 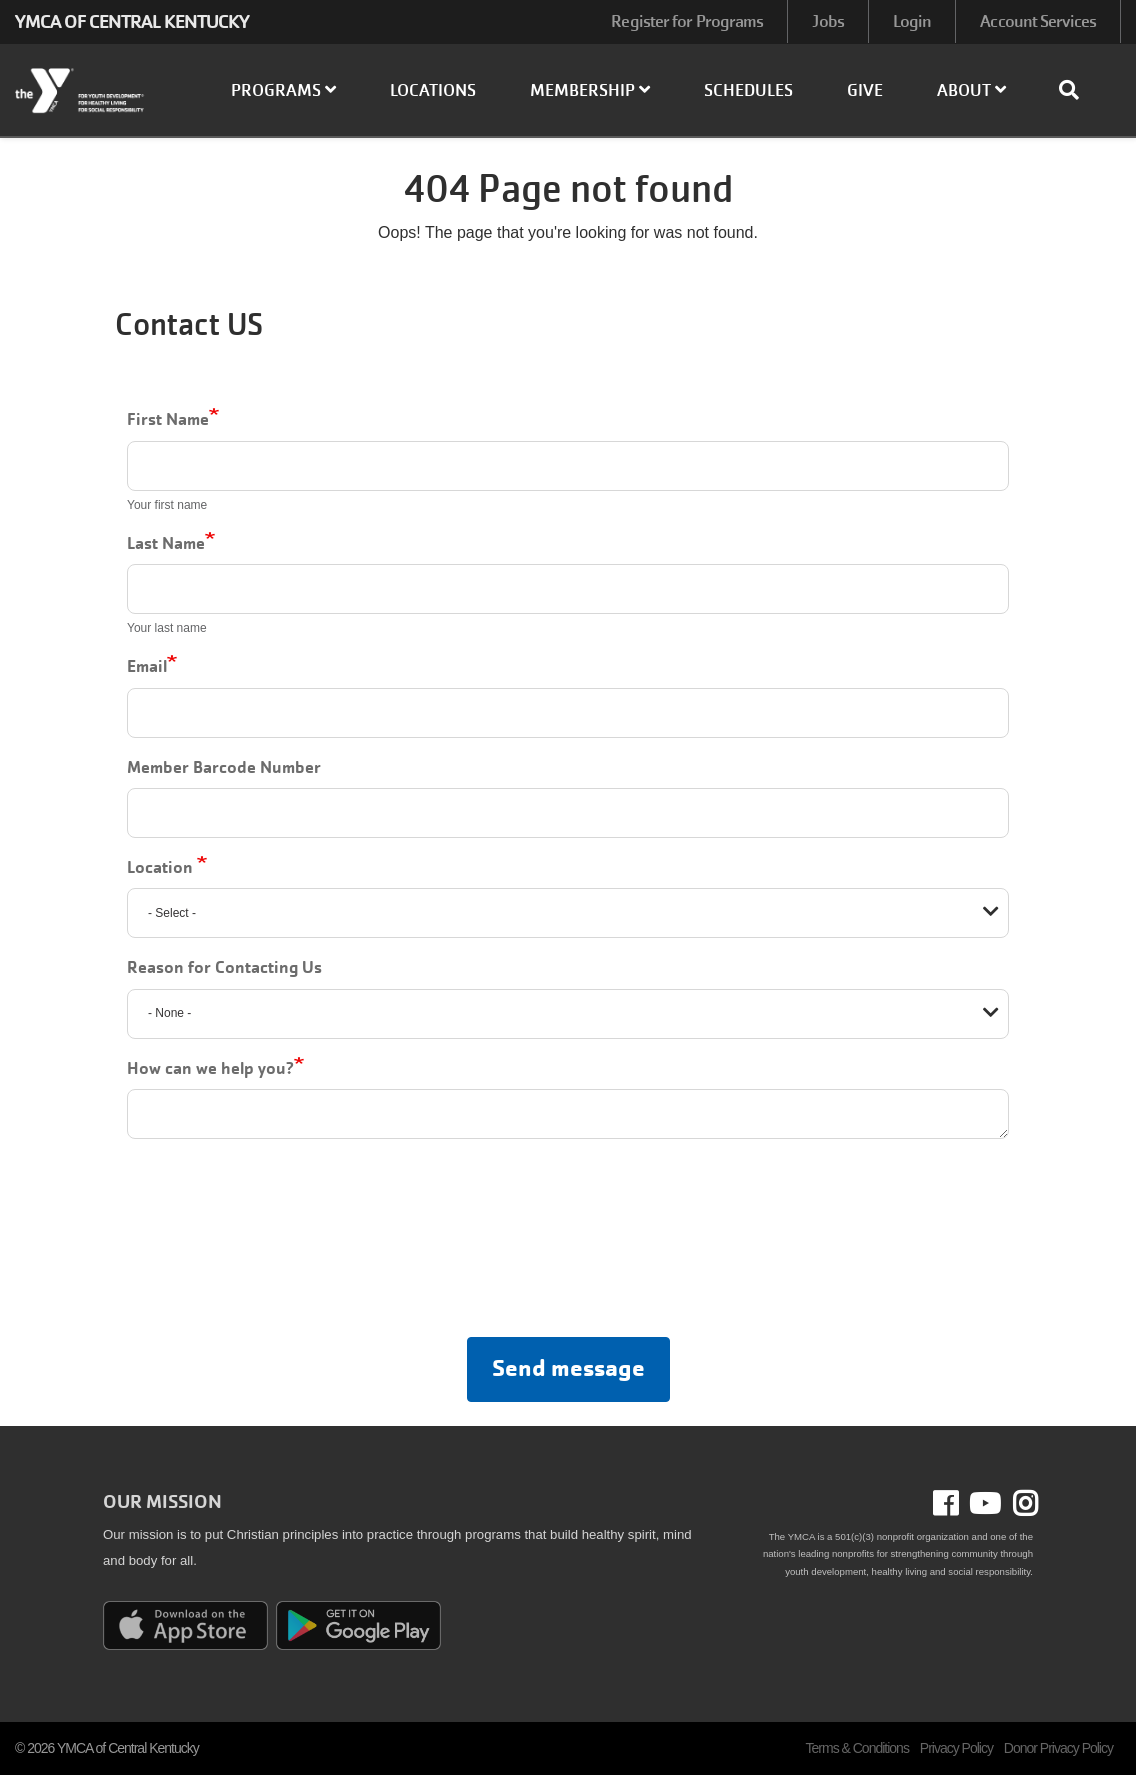 What do you see at coordinates (827, 21) in the screenshot?
I see `Jobs` at bounding box center [827, 21].